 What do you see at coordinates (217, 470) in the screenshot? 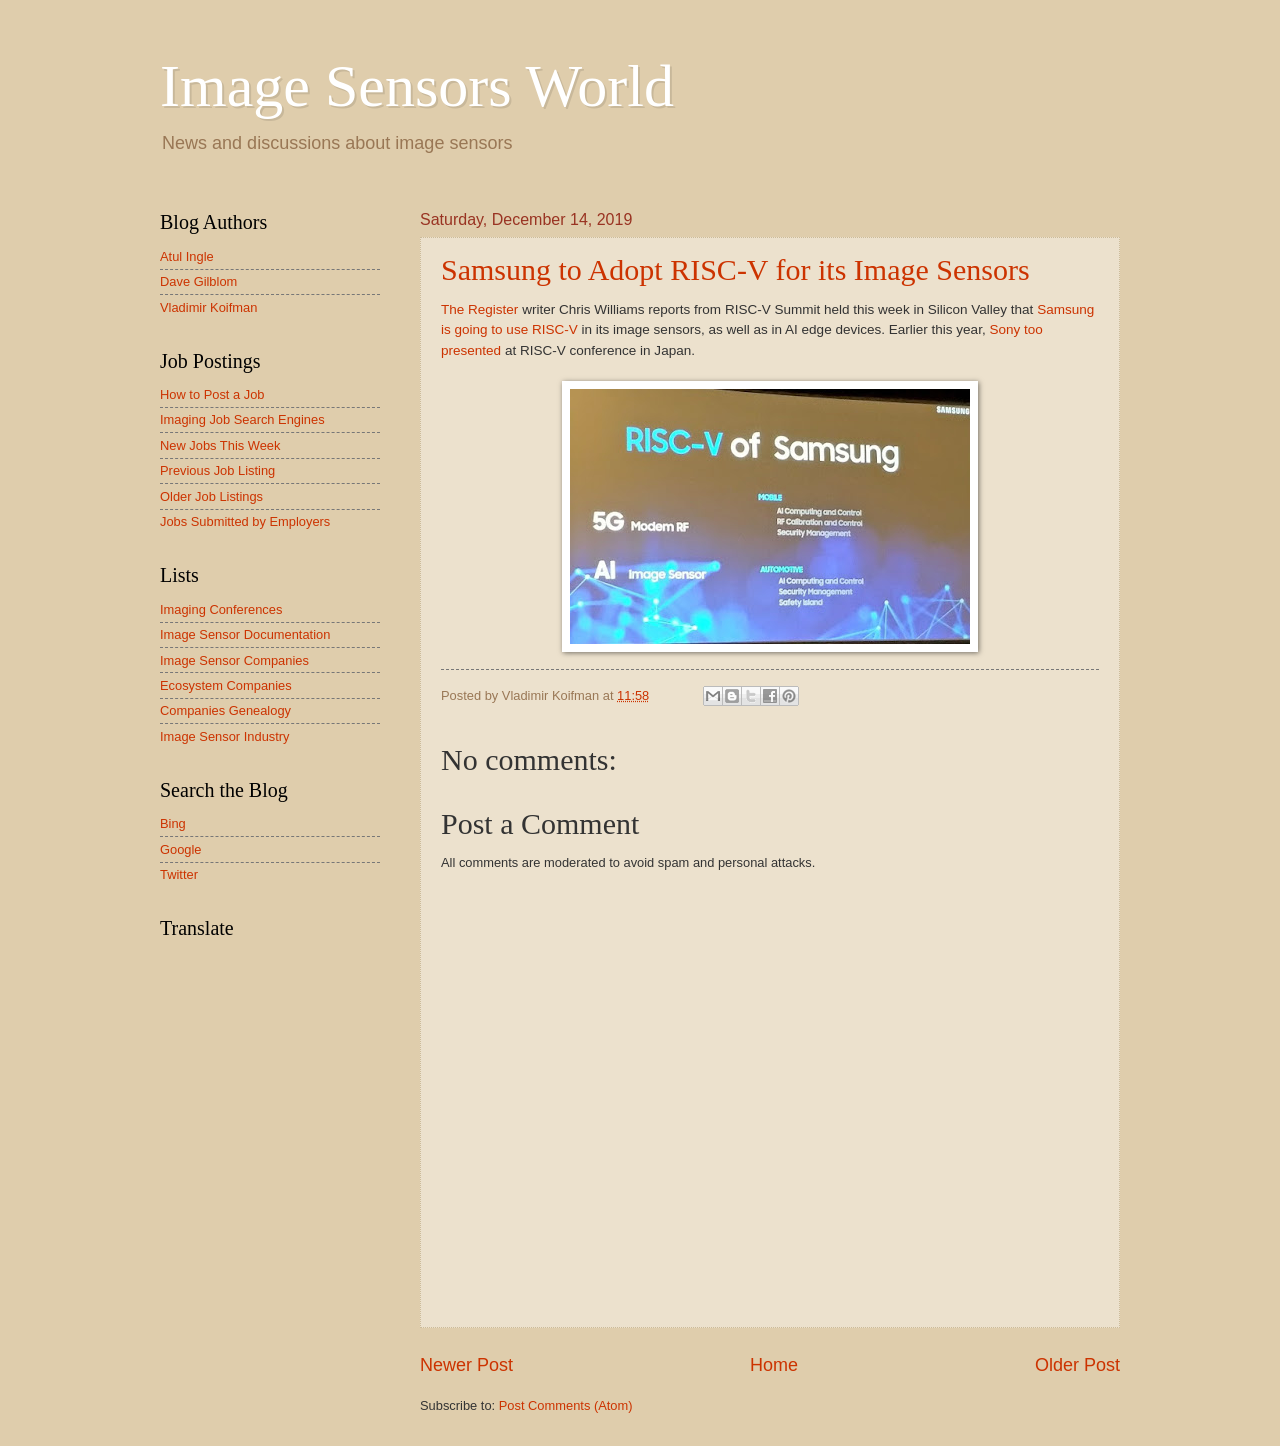
I see `Previous Job Listing` at bounding box center [217, 470].